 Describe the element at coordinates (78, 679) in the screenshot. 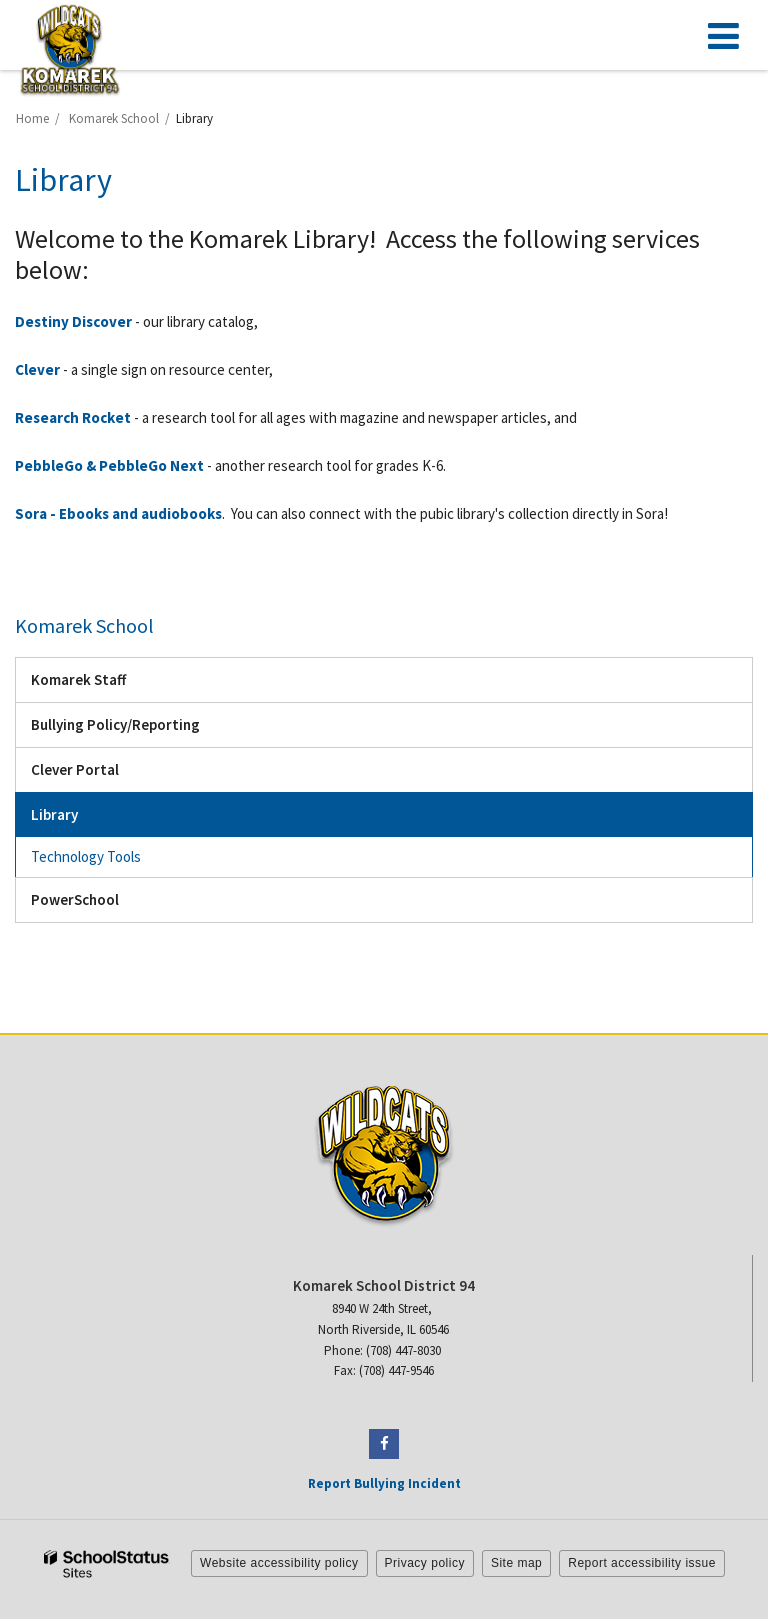

I see `Komarek Staff` at that location.